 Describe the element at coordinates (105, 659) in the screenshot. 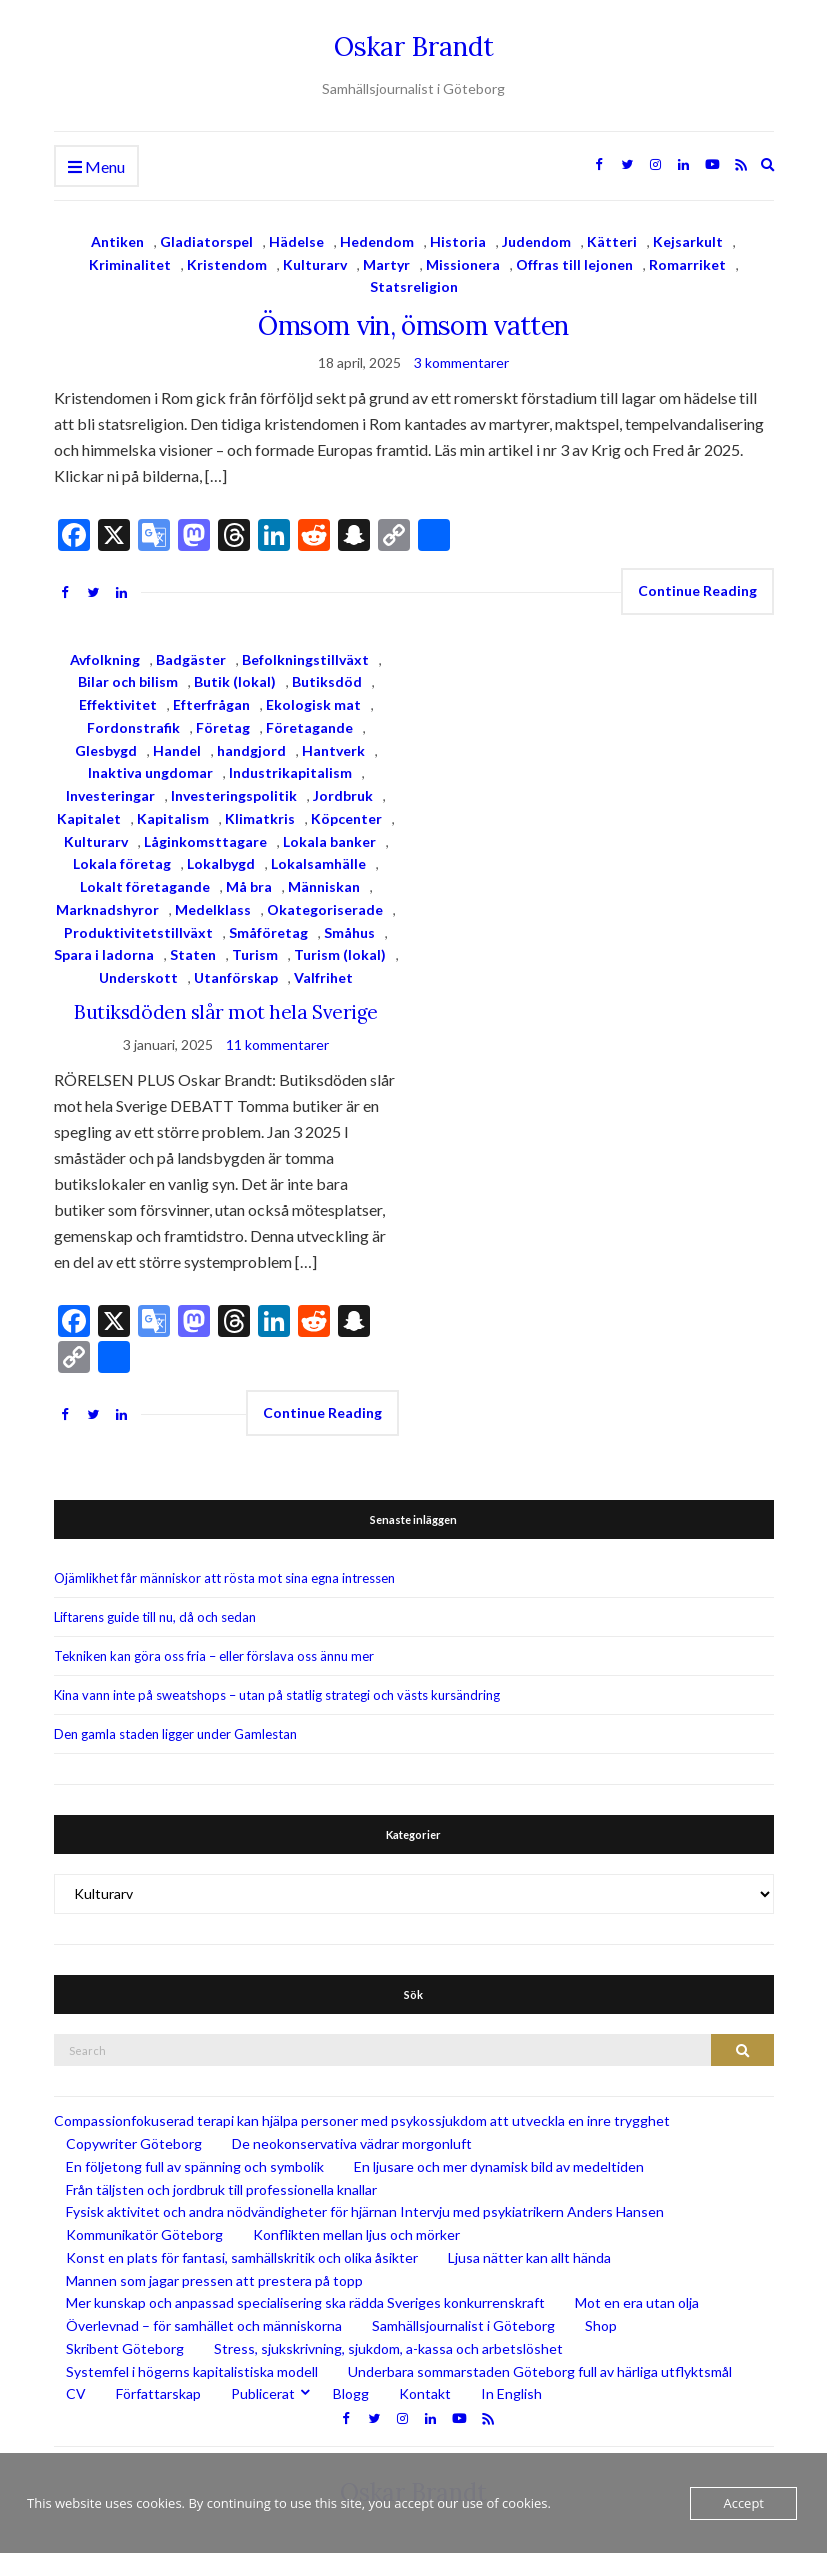

I see `Avfolkning` at that location.